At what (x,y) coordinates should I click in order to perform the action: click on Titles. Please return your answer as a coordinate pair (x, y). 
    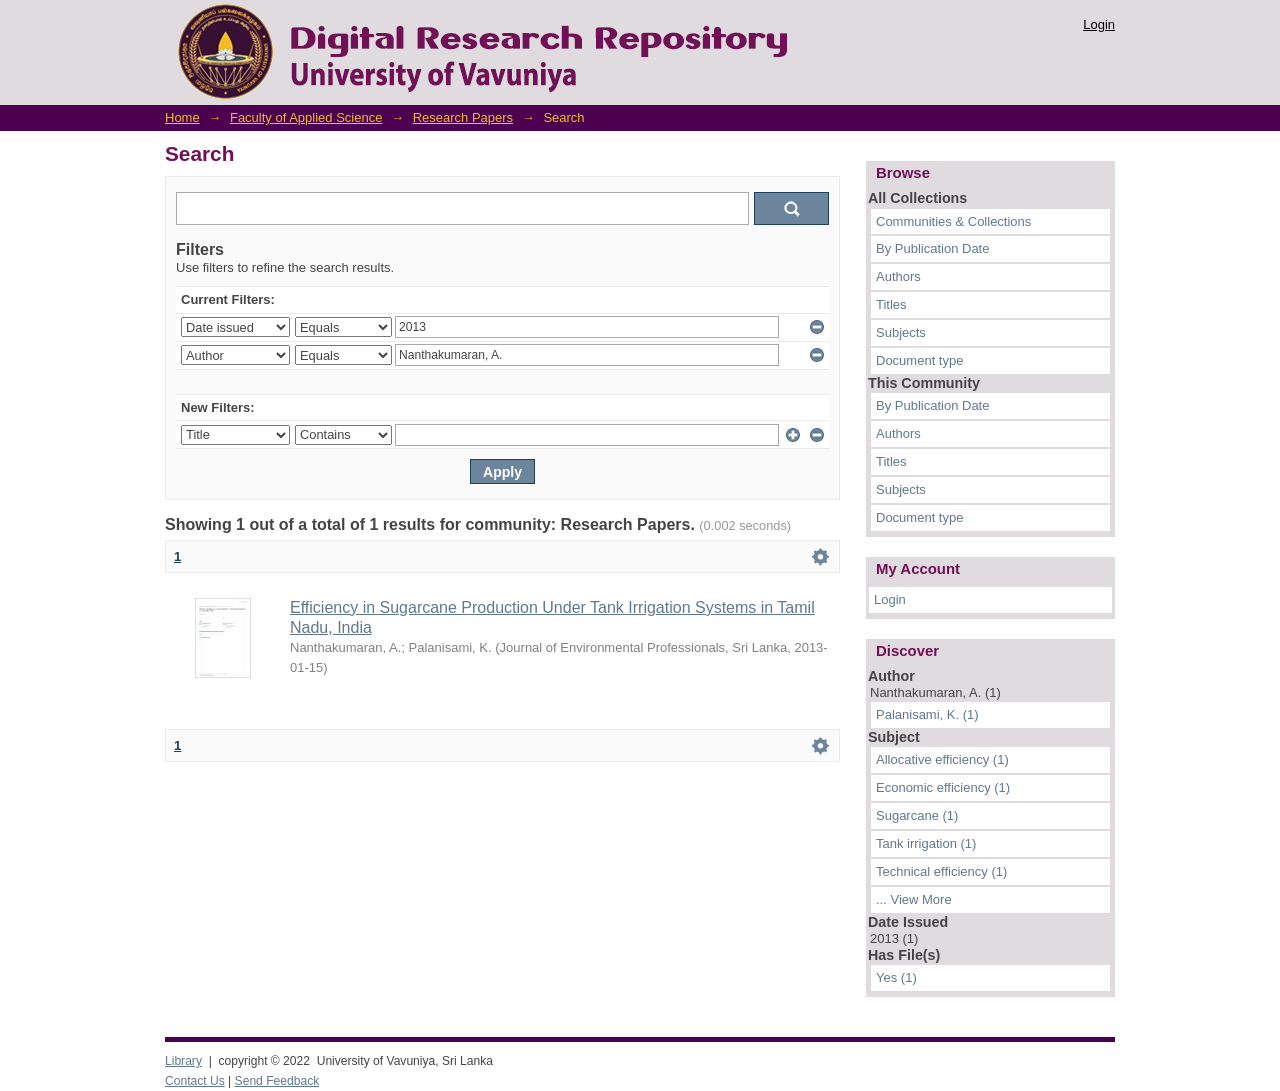
    Looking at the image, I should click on (891, 304).